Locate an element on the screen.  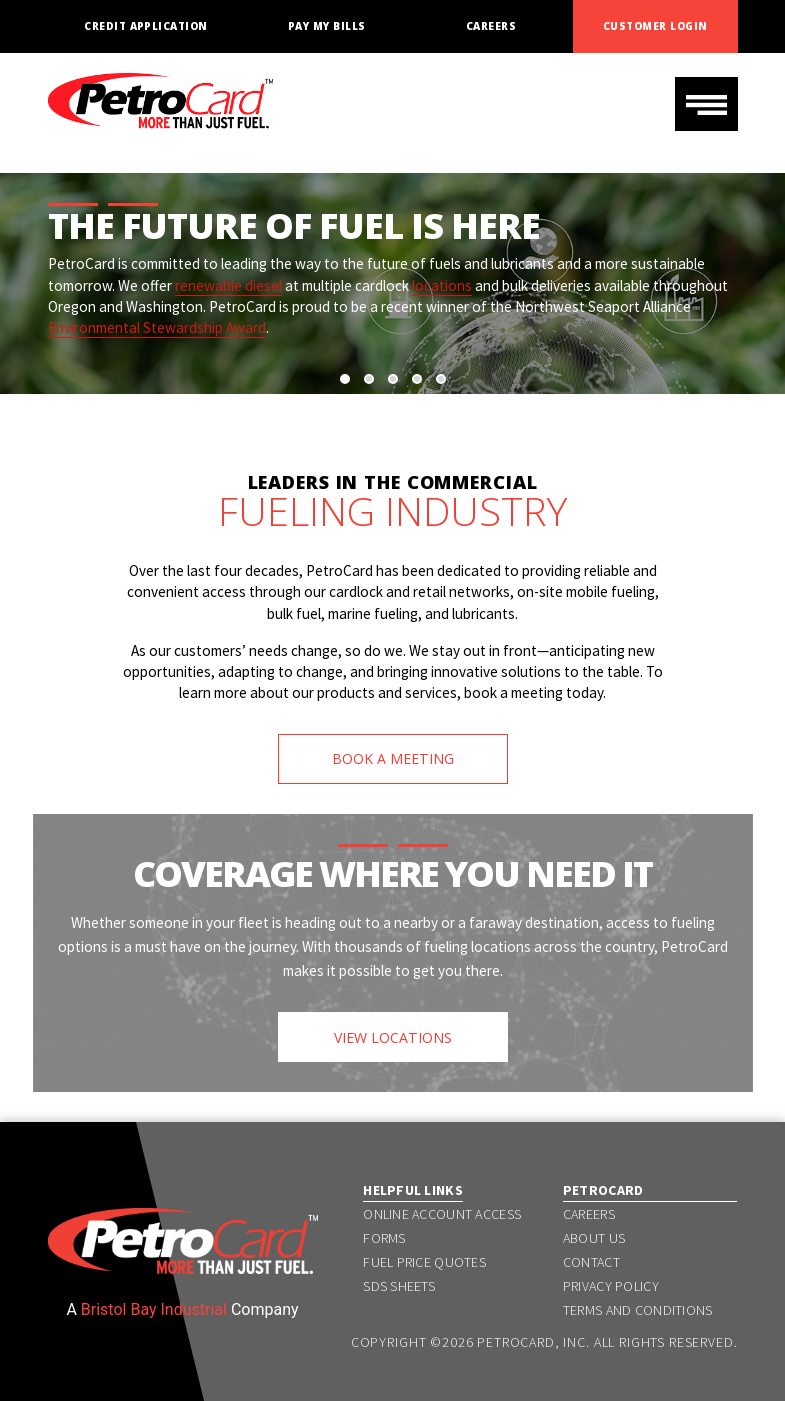
About Us is located at coordinates (594, 1238).